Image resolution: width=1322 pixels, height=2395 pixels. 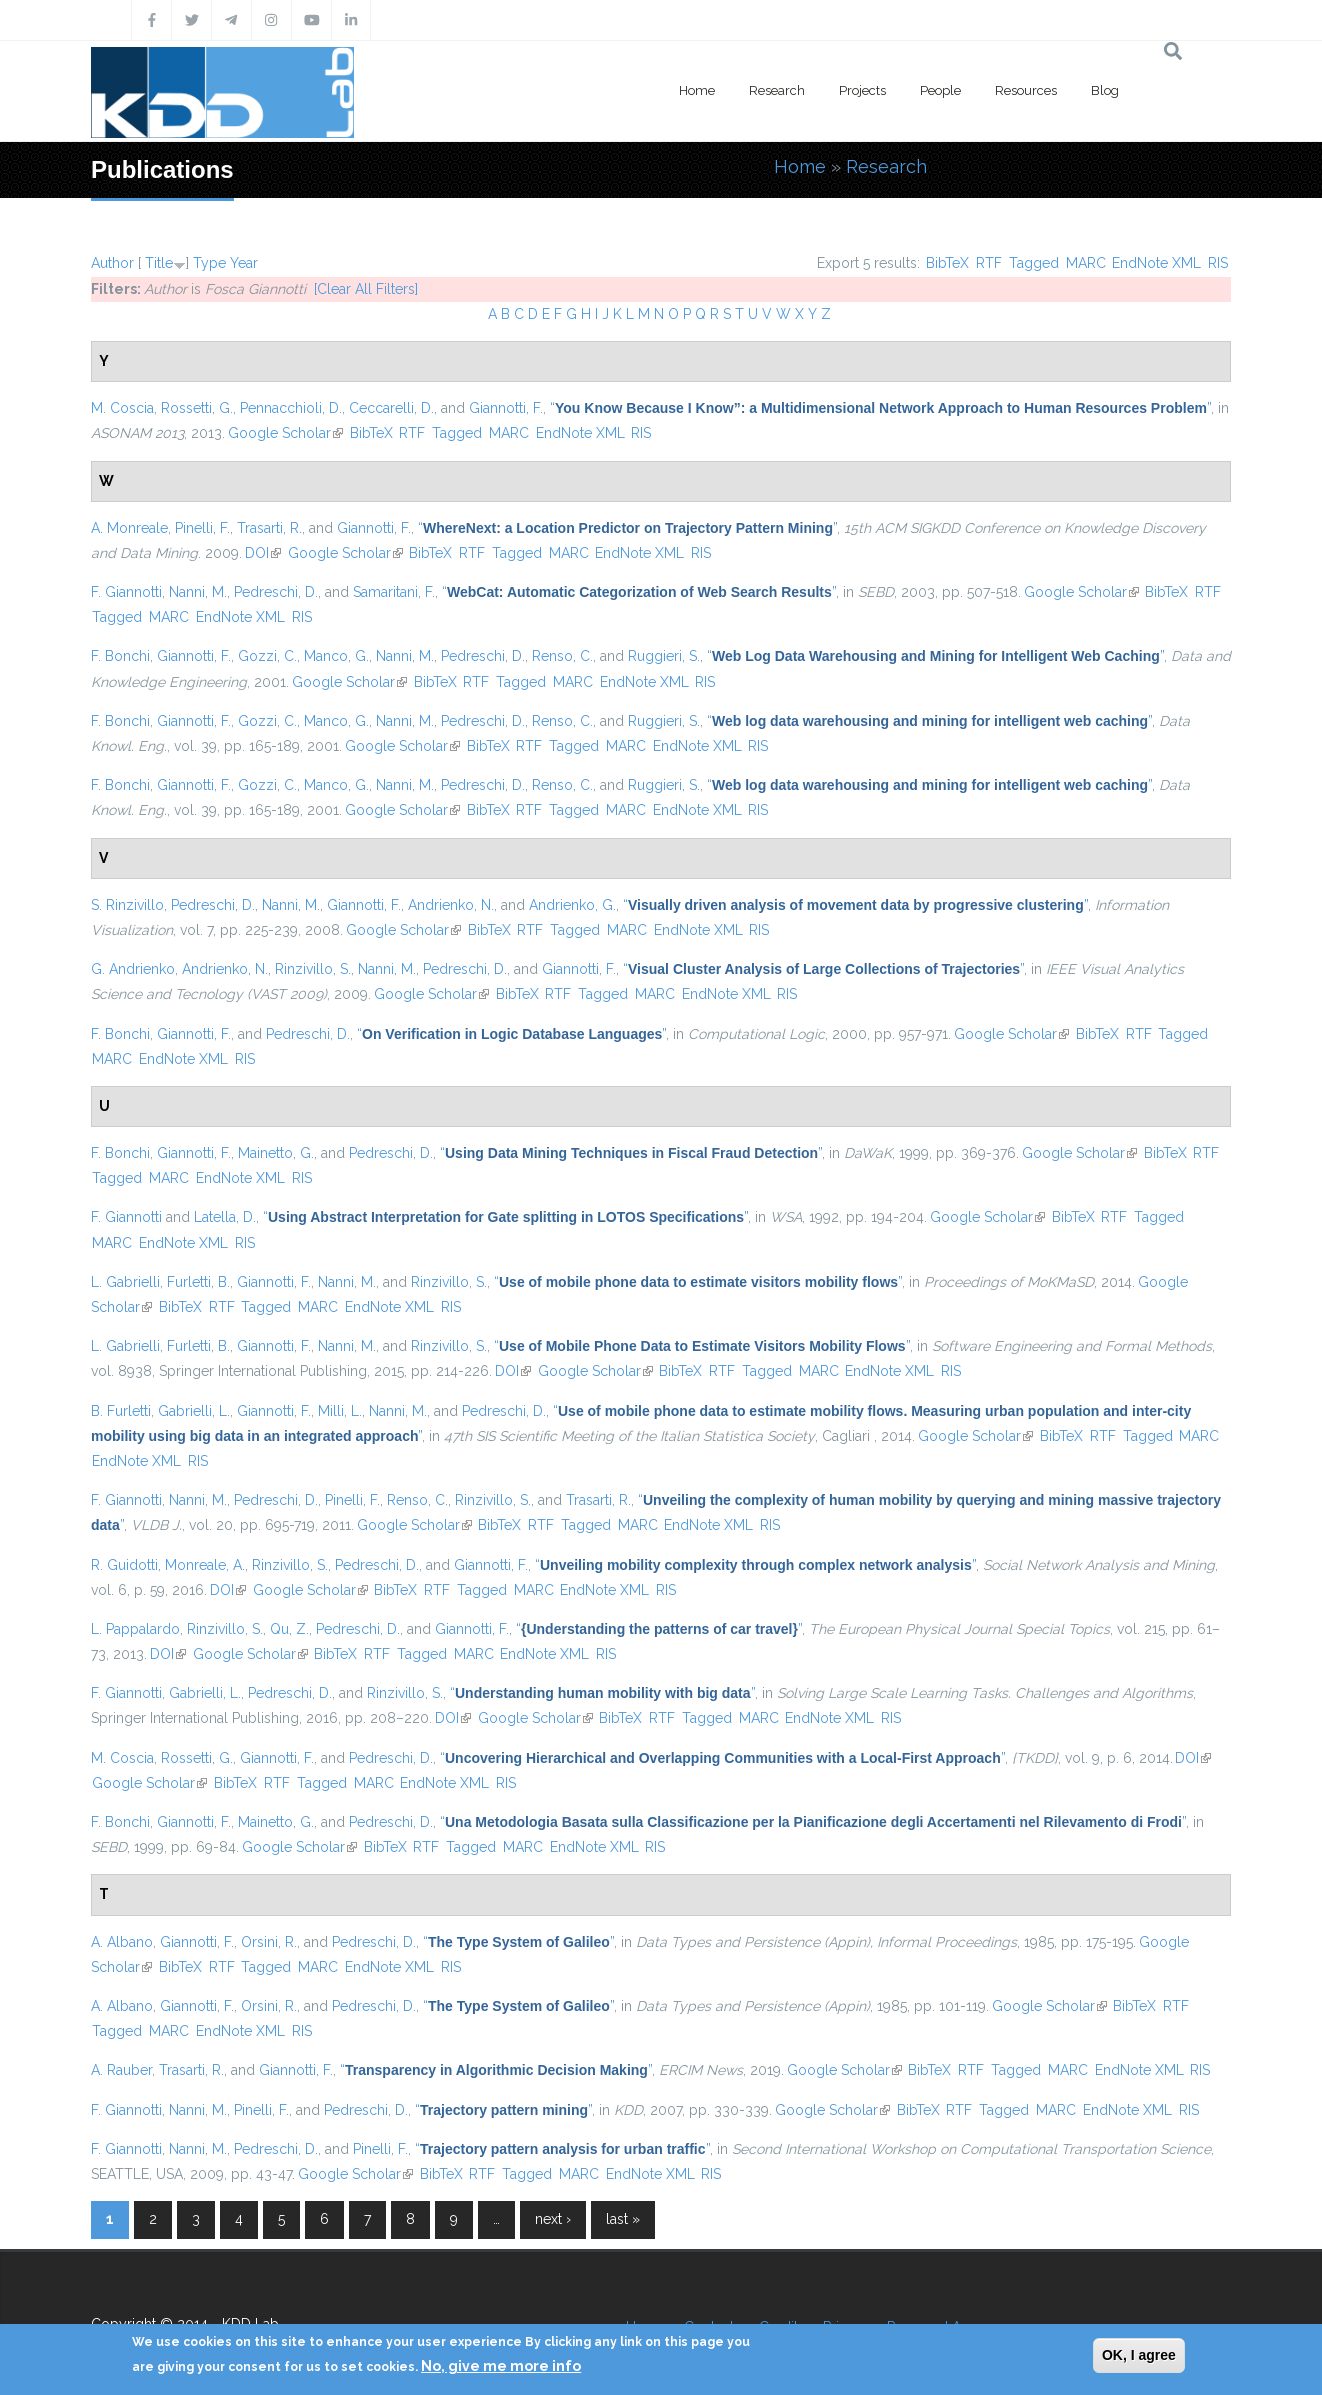 I want to click on M. Coscia, so click(x=122, y=408).